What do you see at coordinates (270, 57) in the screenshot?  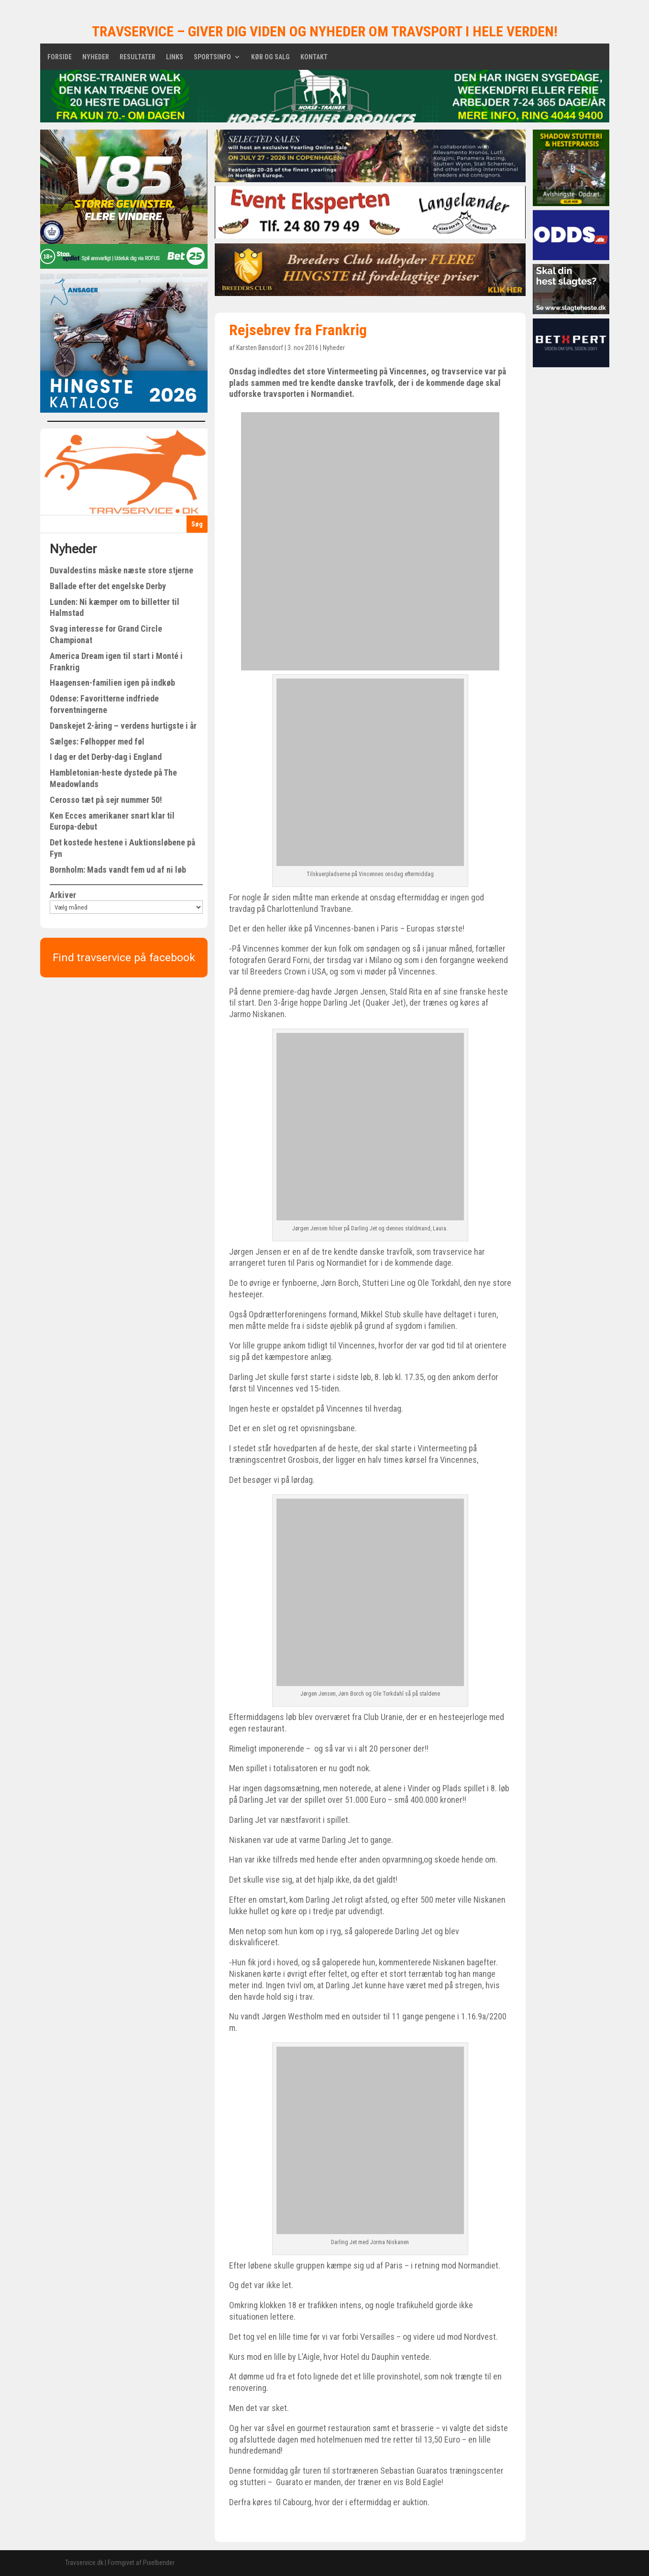 I see `Køb og salg` at bounding box center [270, 57].